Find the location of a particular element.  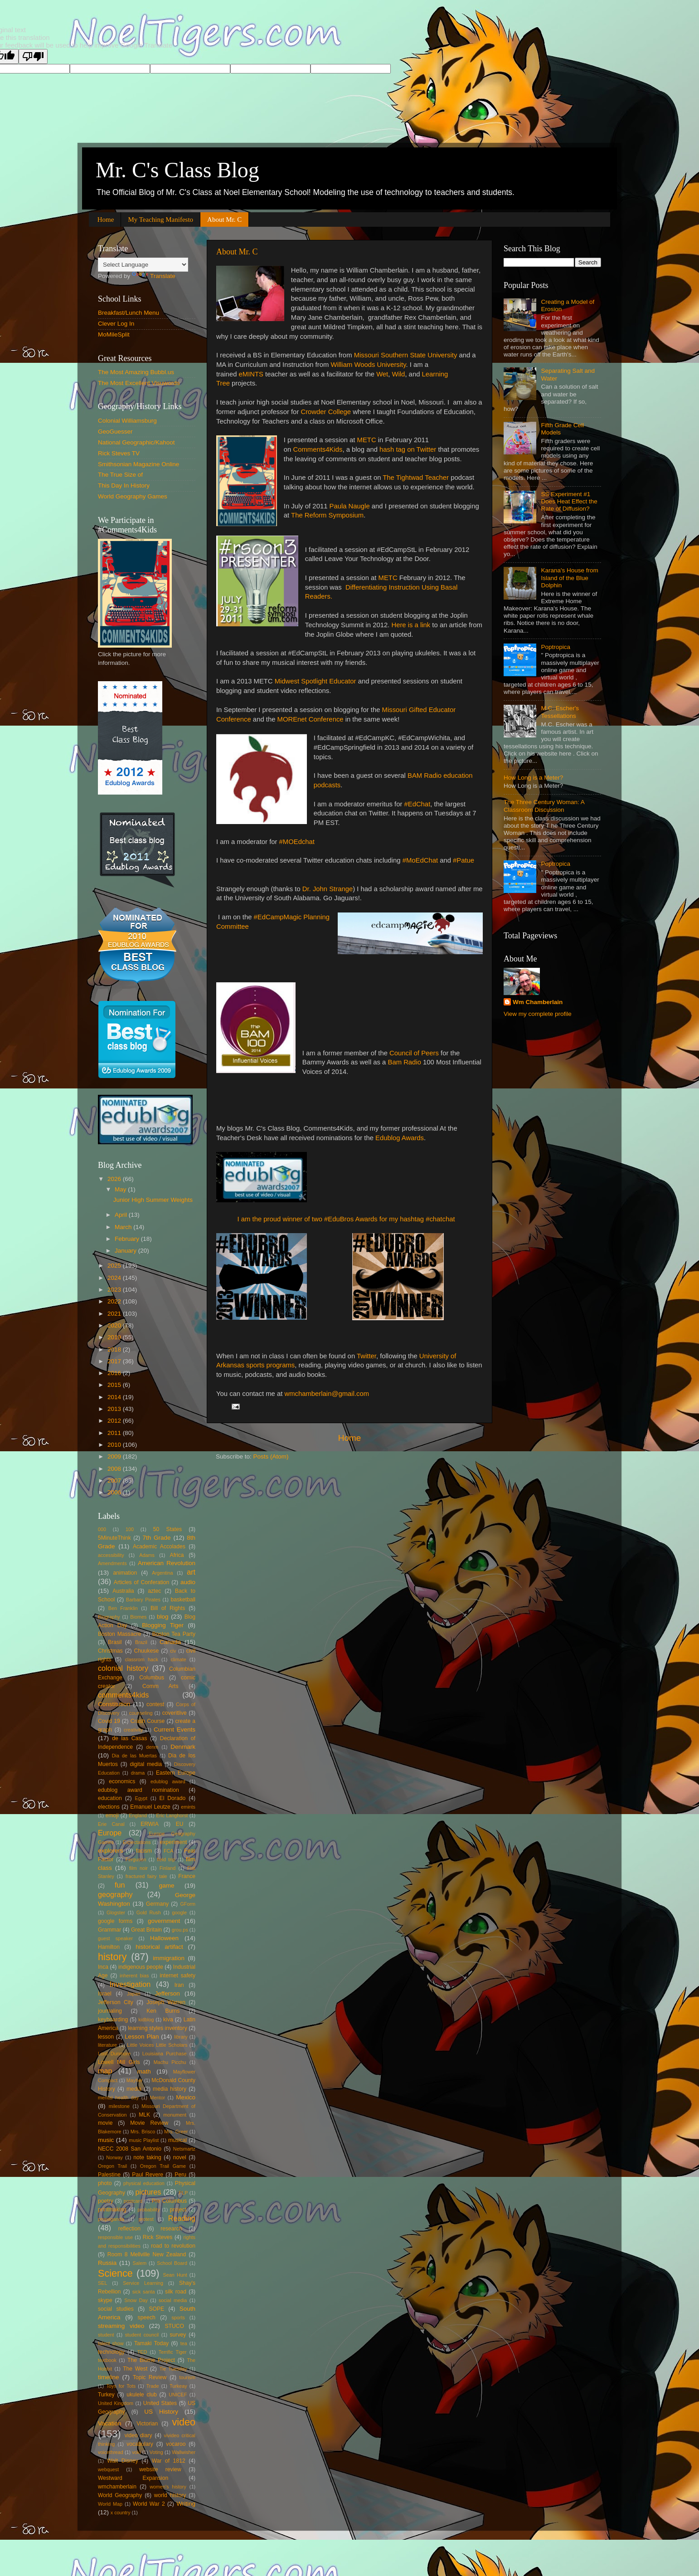

film noir is located at coordinates (138, 1868).